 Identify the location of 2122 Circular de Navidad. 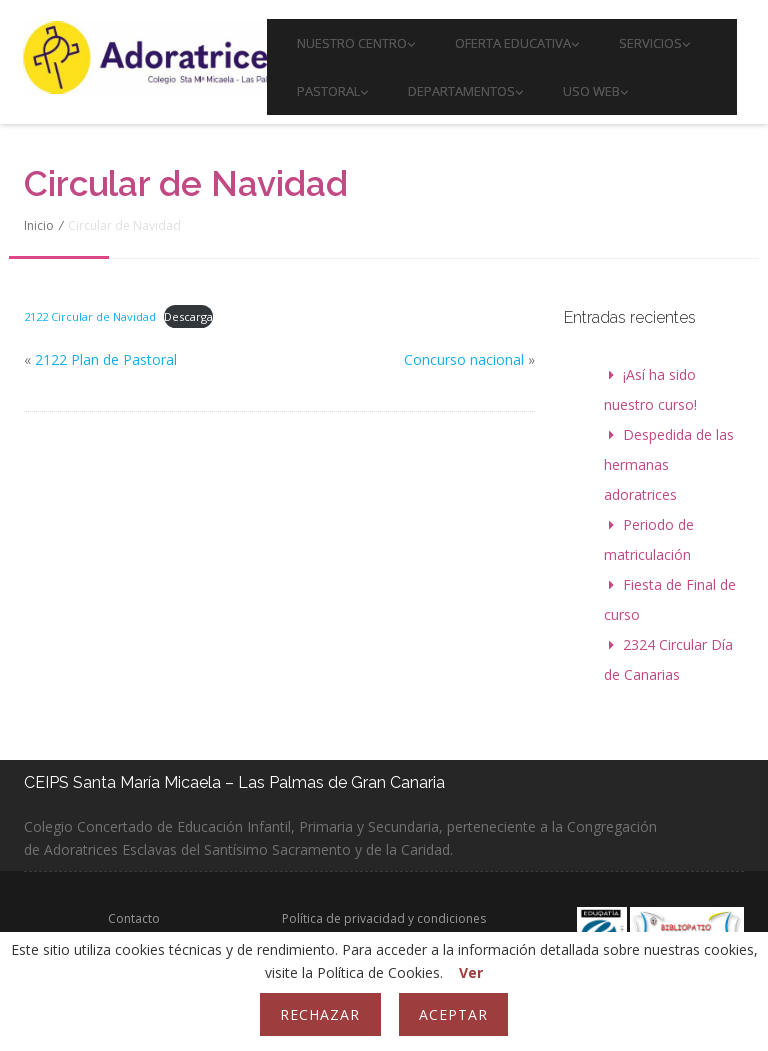
(90, 316).